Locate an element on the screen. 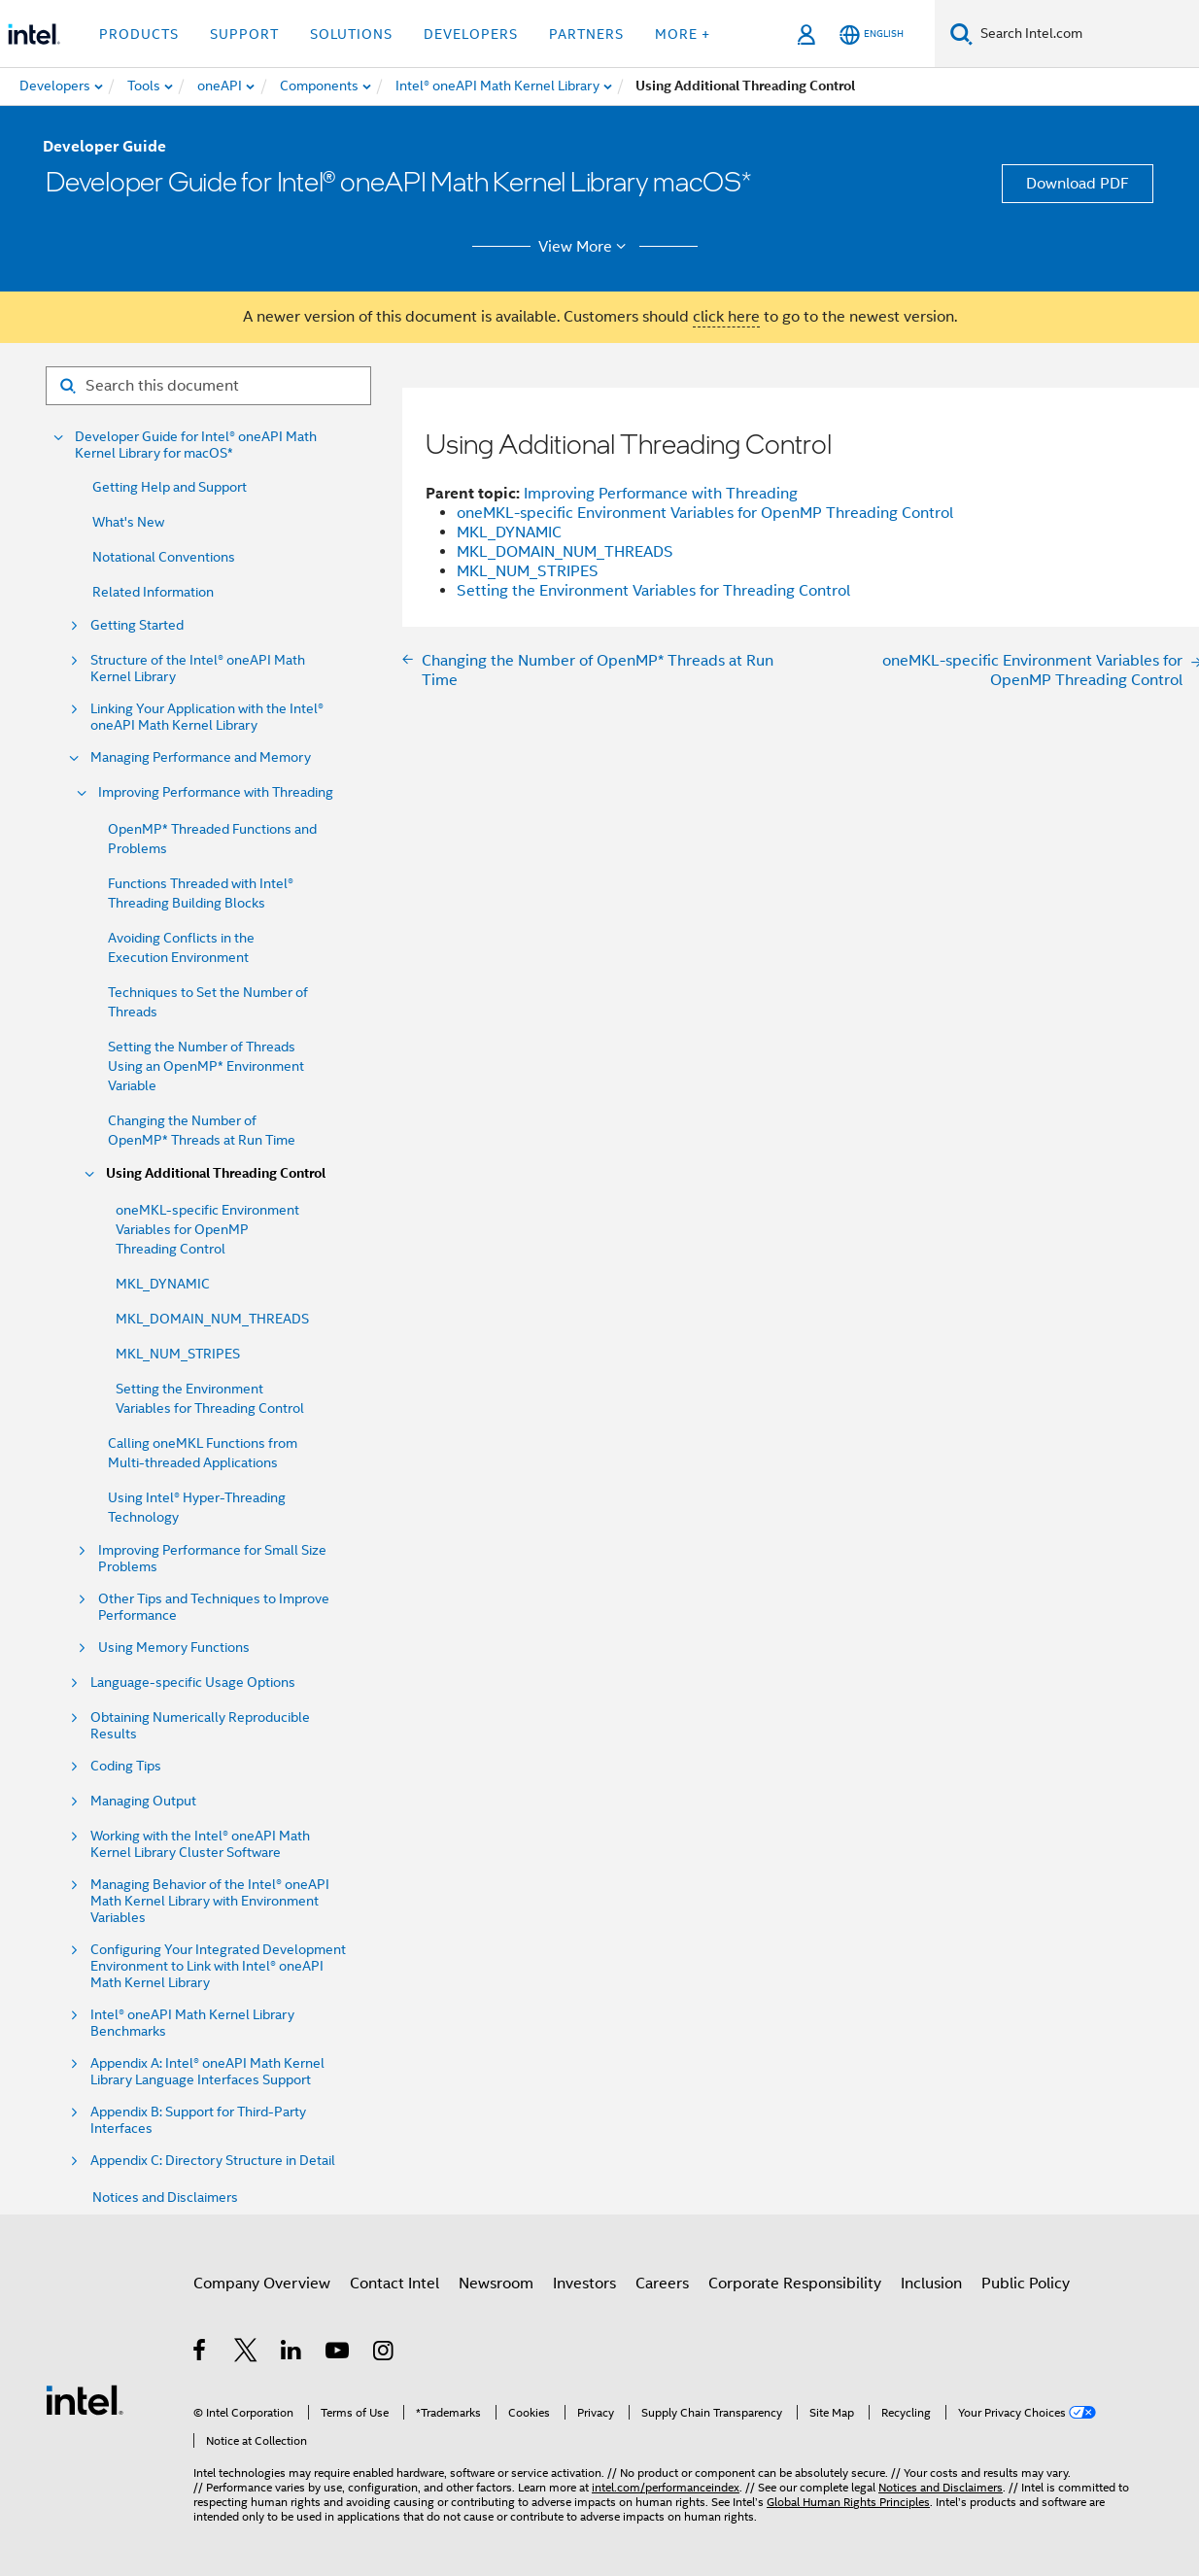  Obtaining Numerically Reproducible Results is located at coordinates (200, 1725).